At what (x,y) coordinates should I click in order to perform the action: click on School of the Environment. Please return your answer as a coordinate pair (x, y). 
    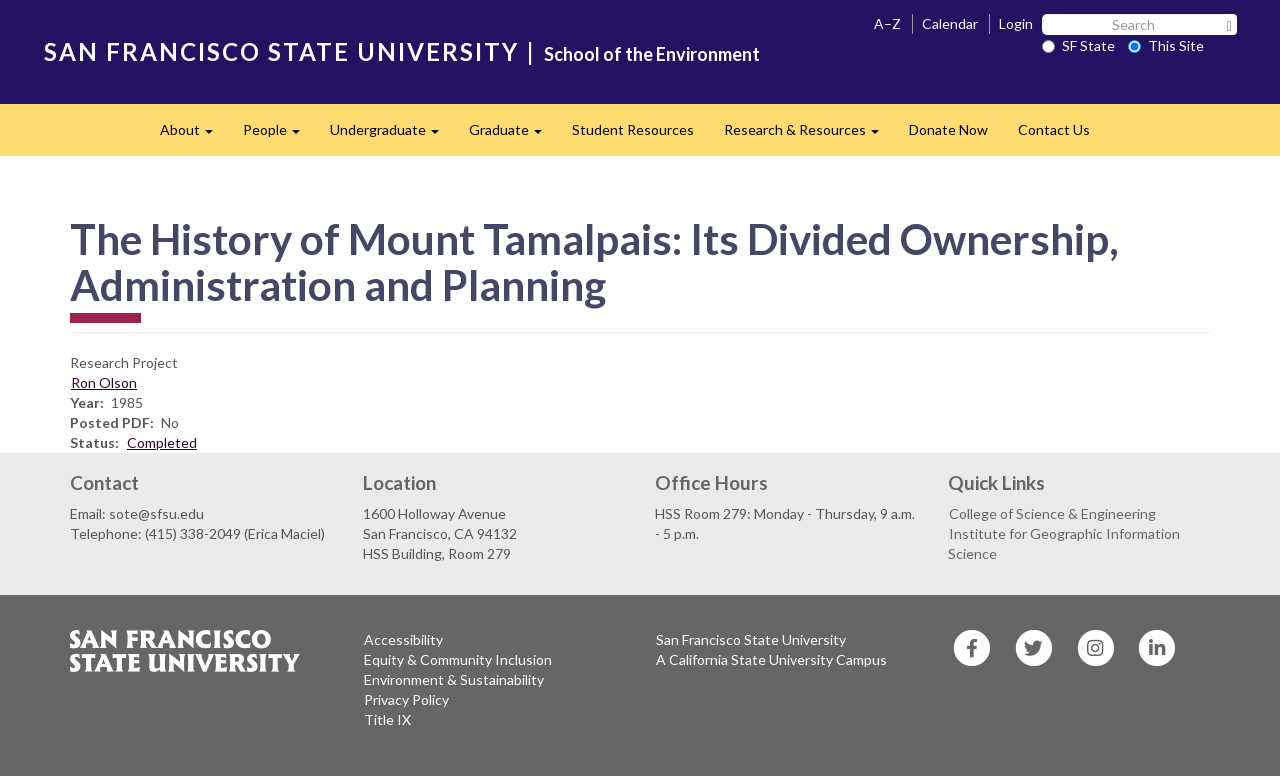
    Looking at the image, I should click on (652, 54).